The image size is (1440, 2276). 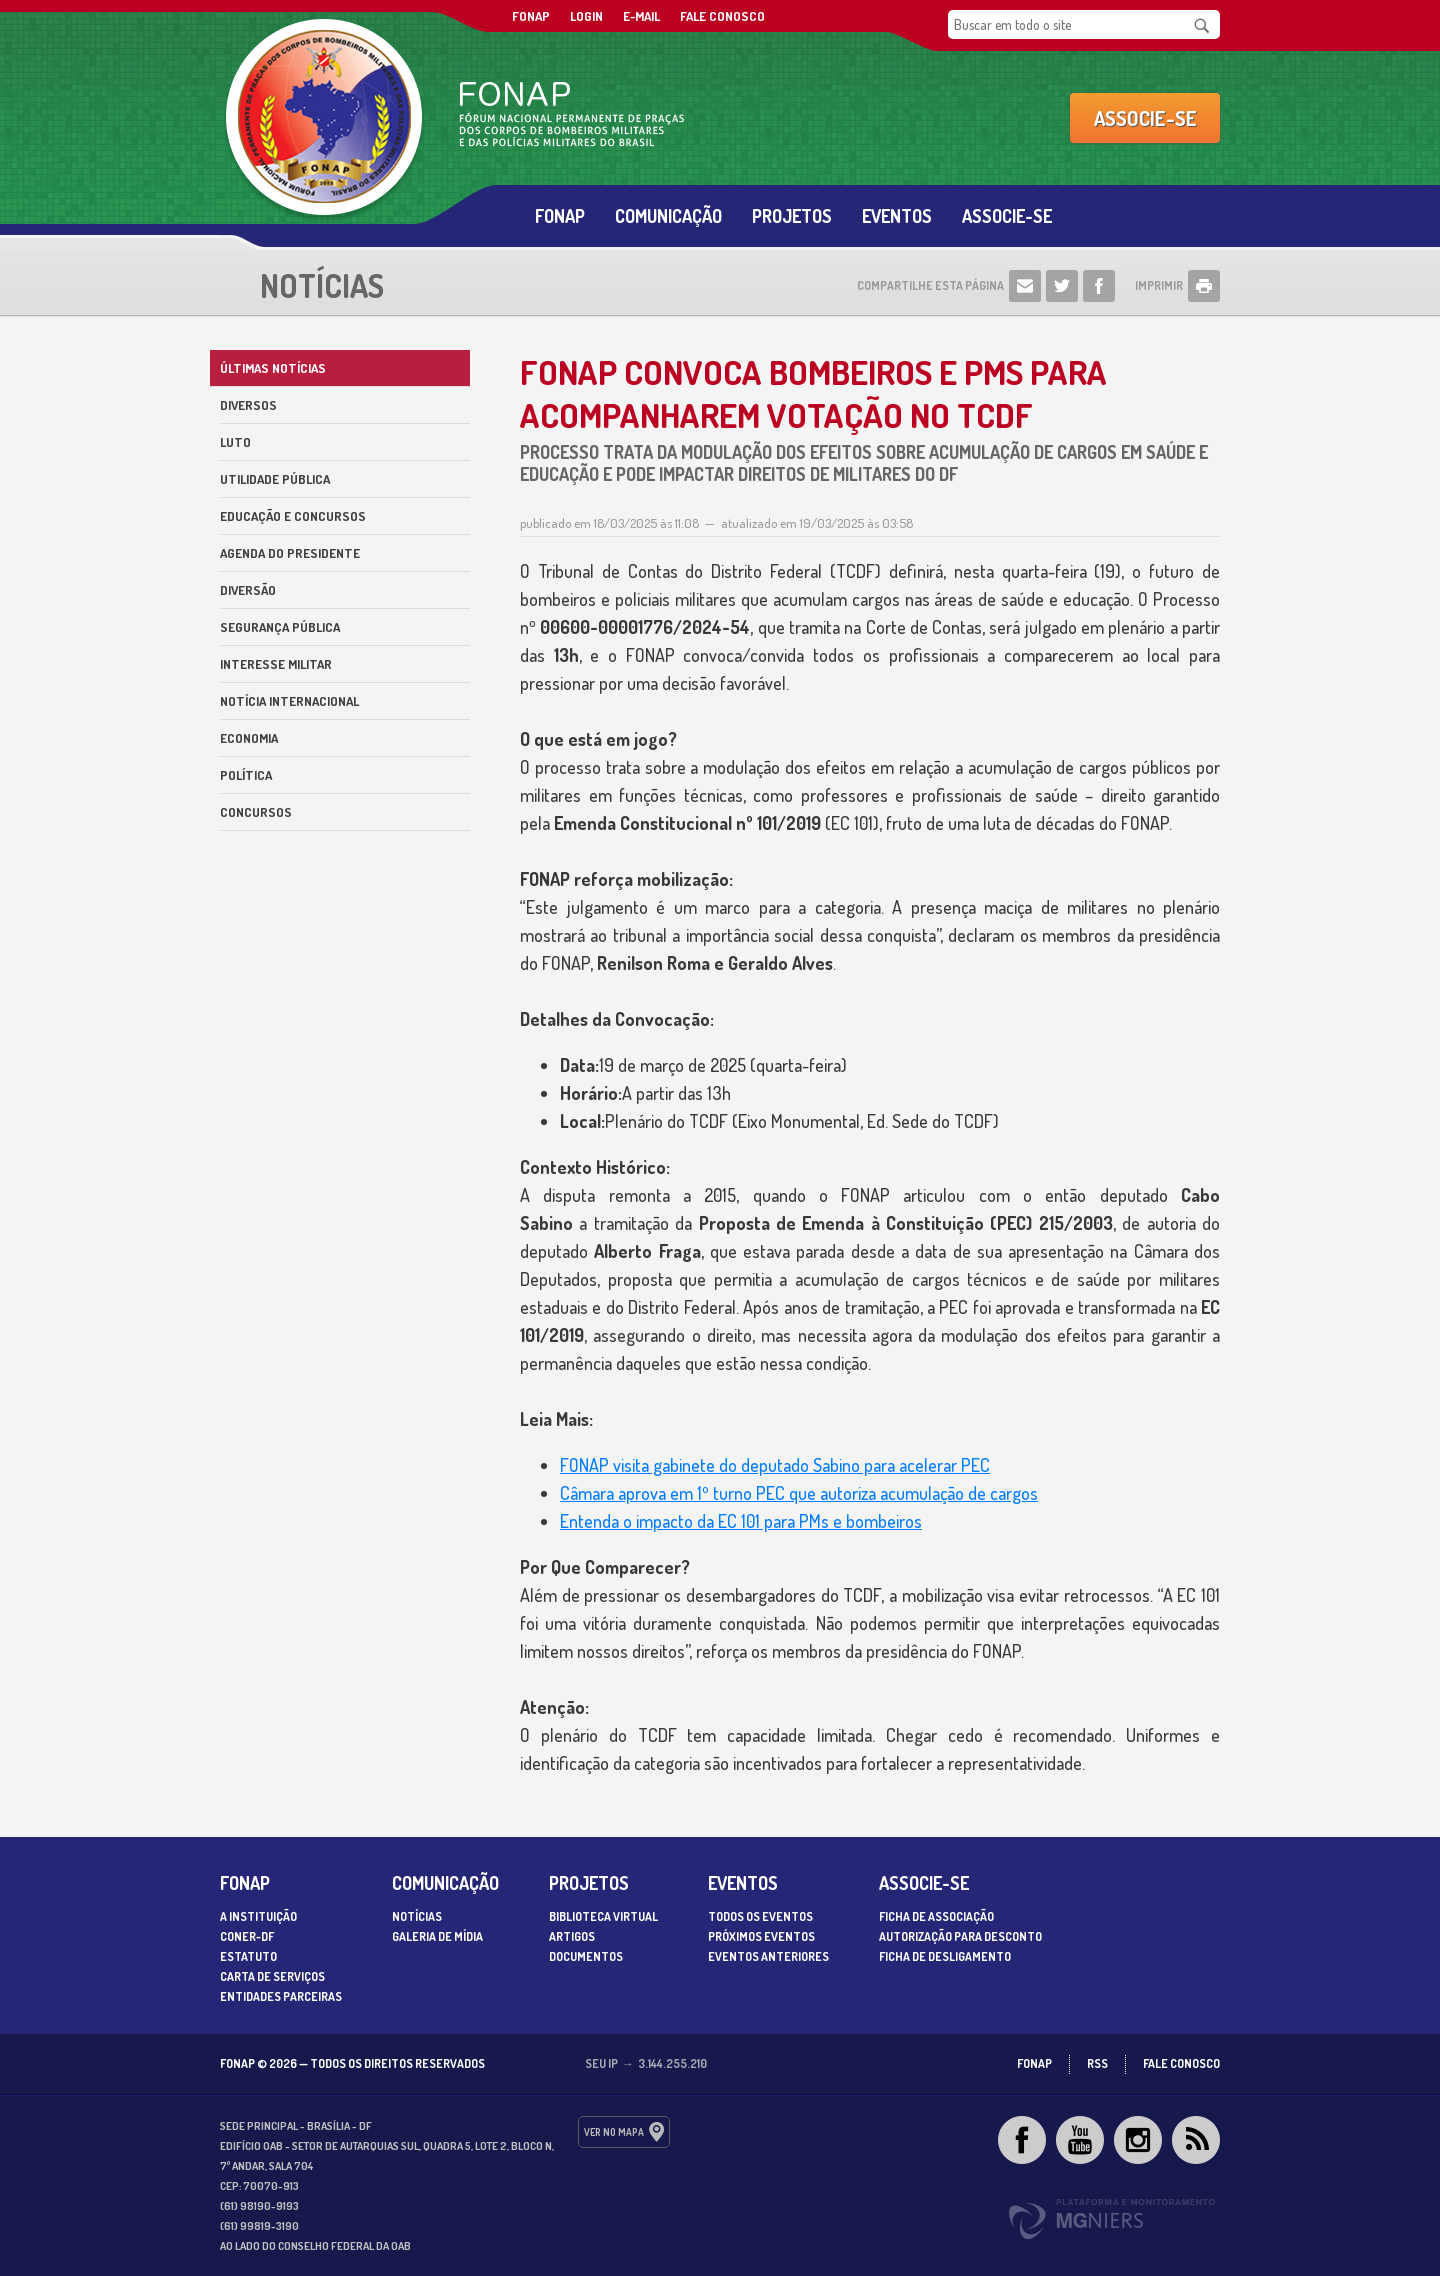 What do you see at coordinates (586, 1956) in the screenshot?
I see `Documentos` at bounding box center [586, 1956].